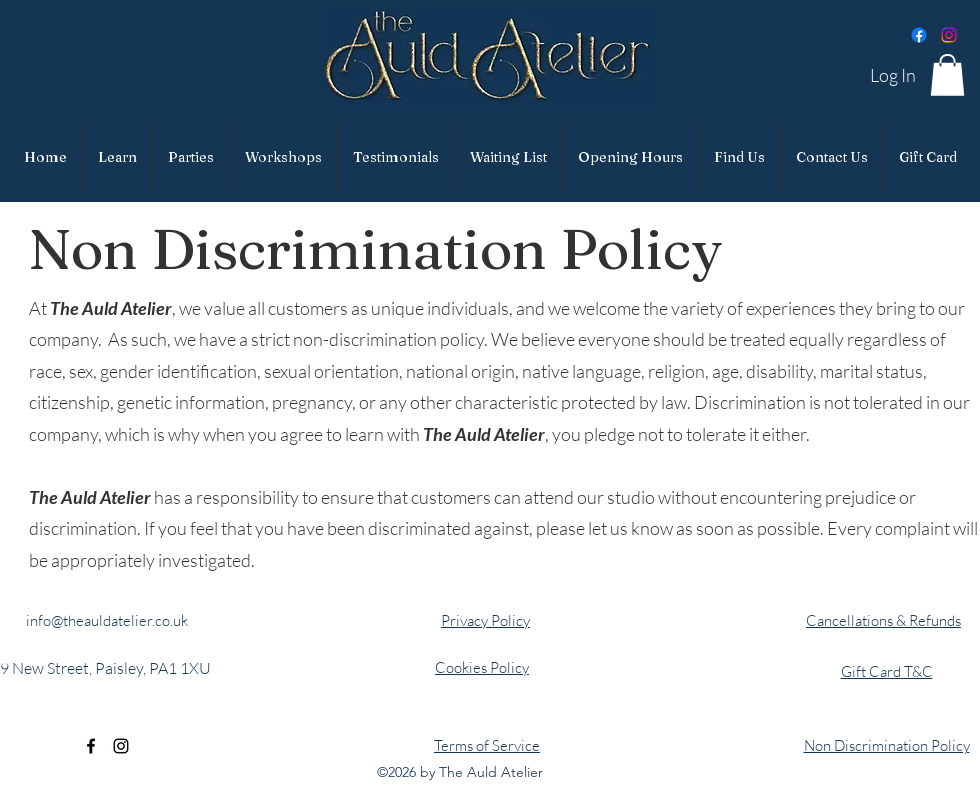 Image resolution: width=980 pixels, height=785 pixels. Describe the element at coordinates (121, 746) in the screenshot. I see `[alt.text.label.Instagram]` at that location.